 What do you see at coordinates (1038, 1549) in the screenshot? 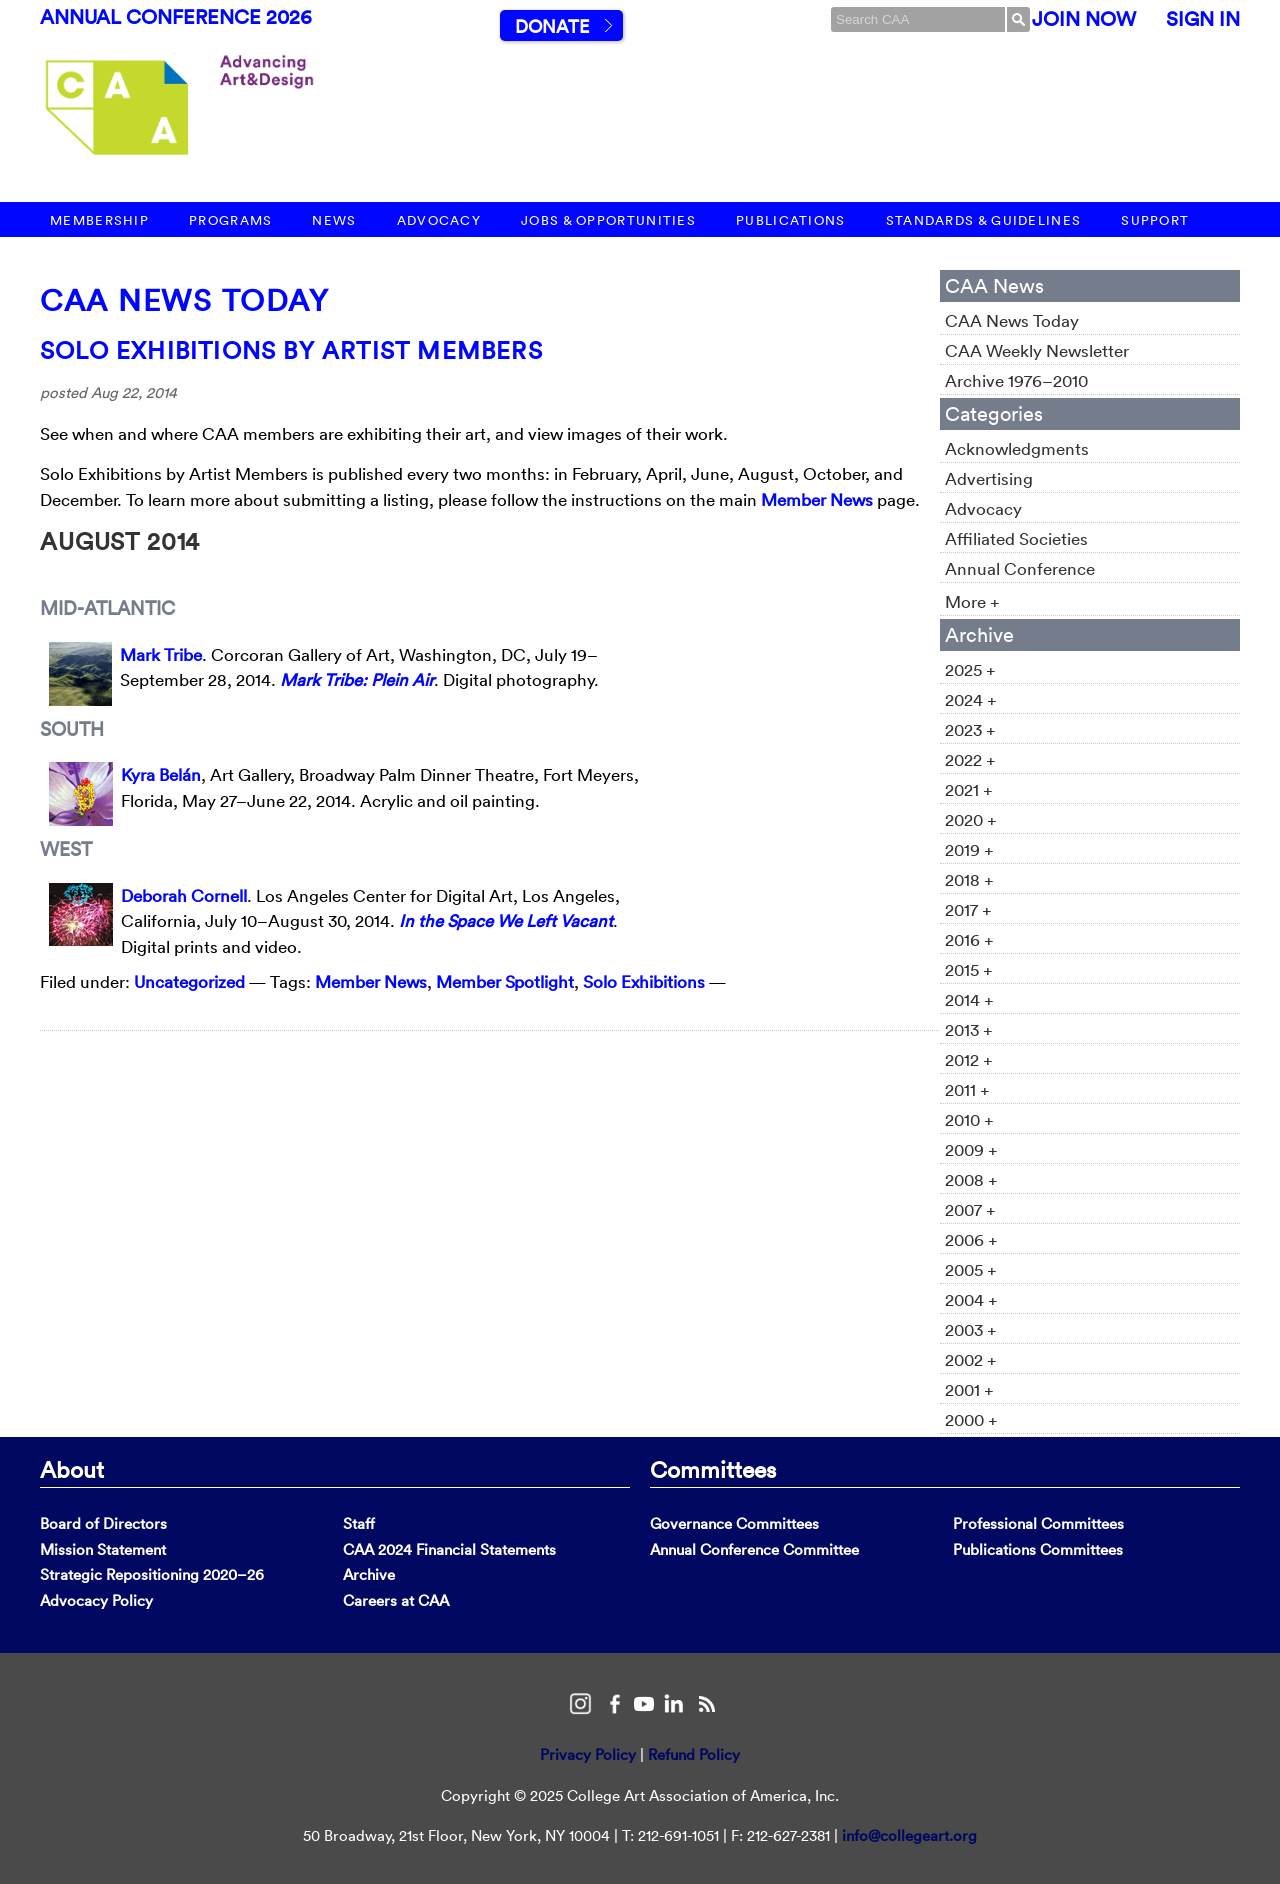
I see `Publications Committees` at bounding box center [1038, 1549].